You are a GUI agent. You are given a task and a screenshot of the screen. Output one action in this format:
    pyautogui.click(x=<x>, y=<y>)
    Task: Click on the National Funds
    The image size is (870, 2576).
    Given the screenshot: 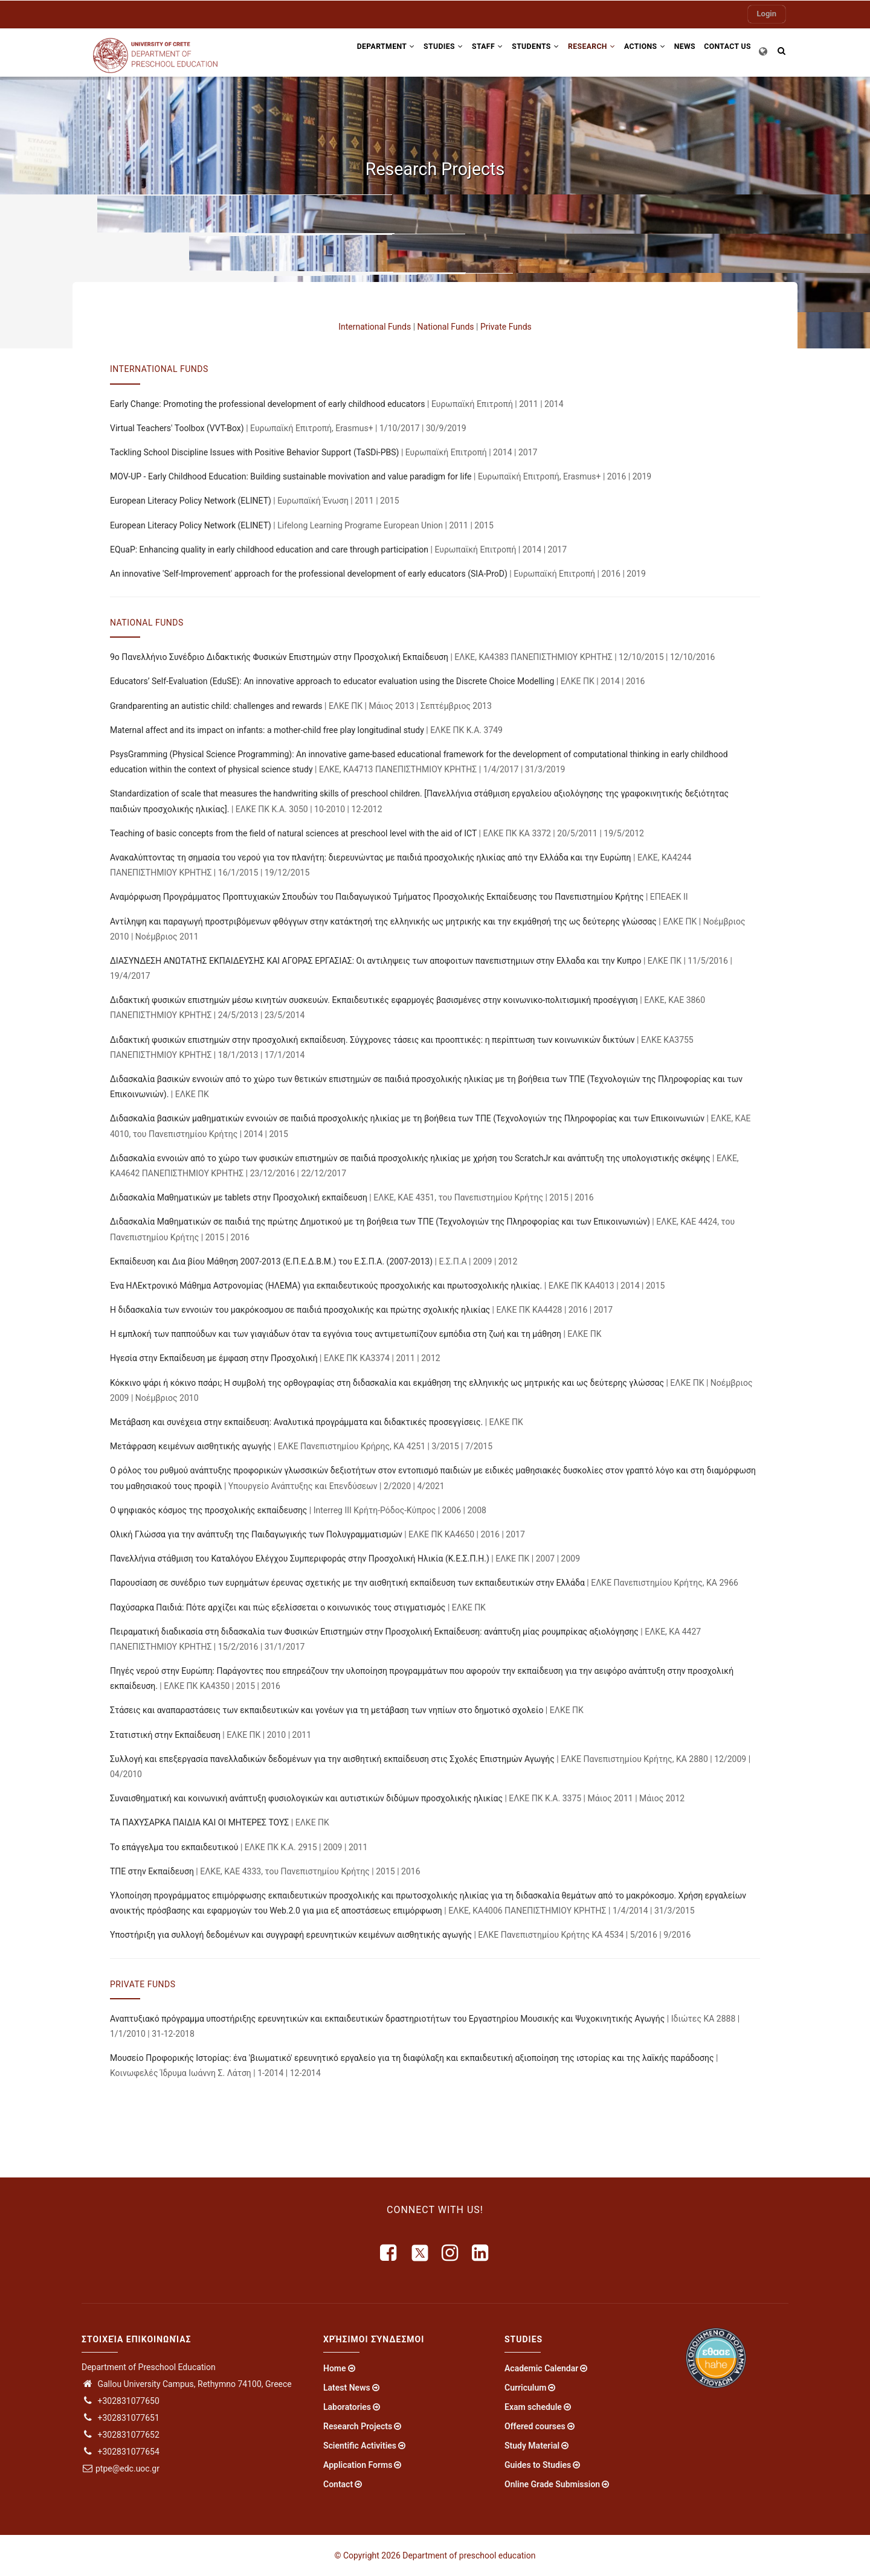 What is the action you would take?
    pyautogui.click(x=445, y=327)
    